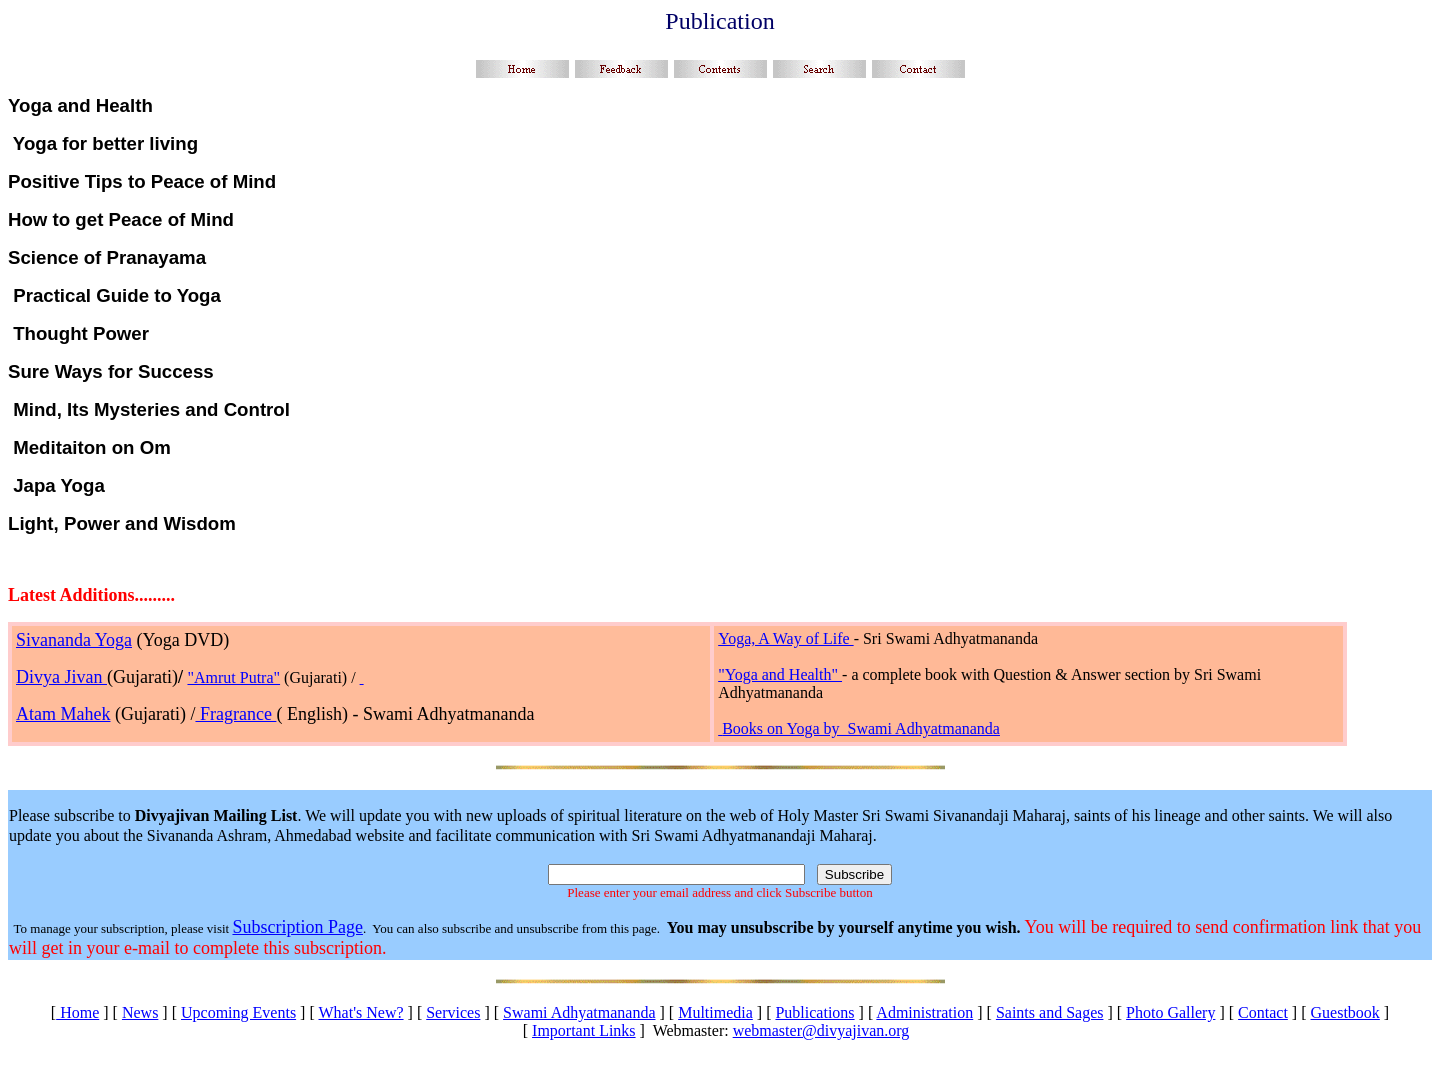  What do you see at coordinates (1345, 1012) in the screenshot?
I see `Guestbook` at bounding box center [1345, 1012].